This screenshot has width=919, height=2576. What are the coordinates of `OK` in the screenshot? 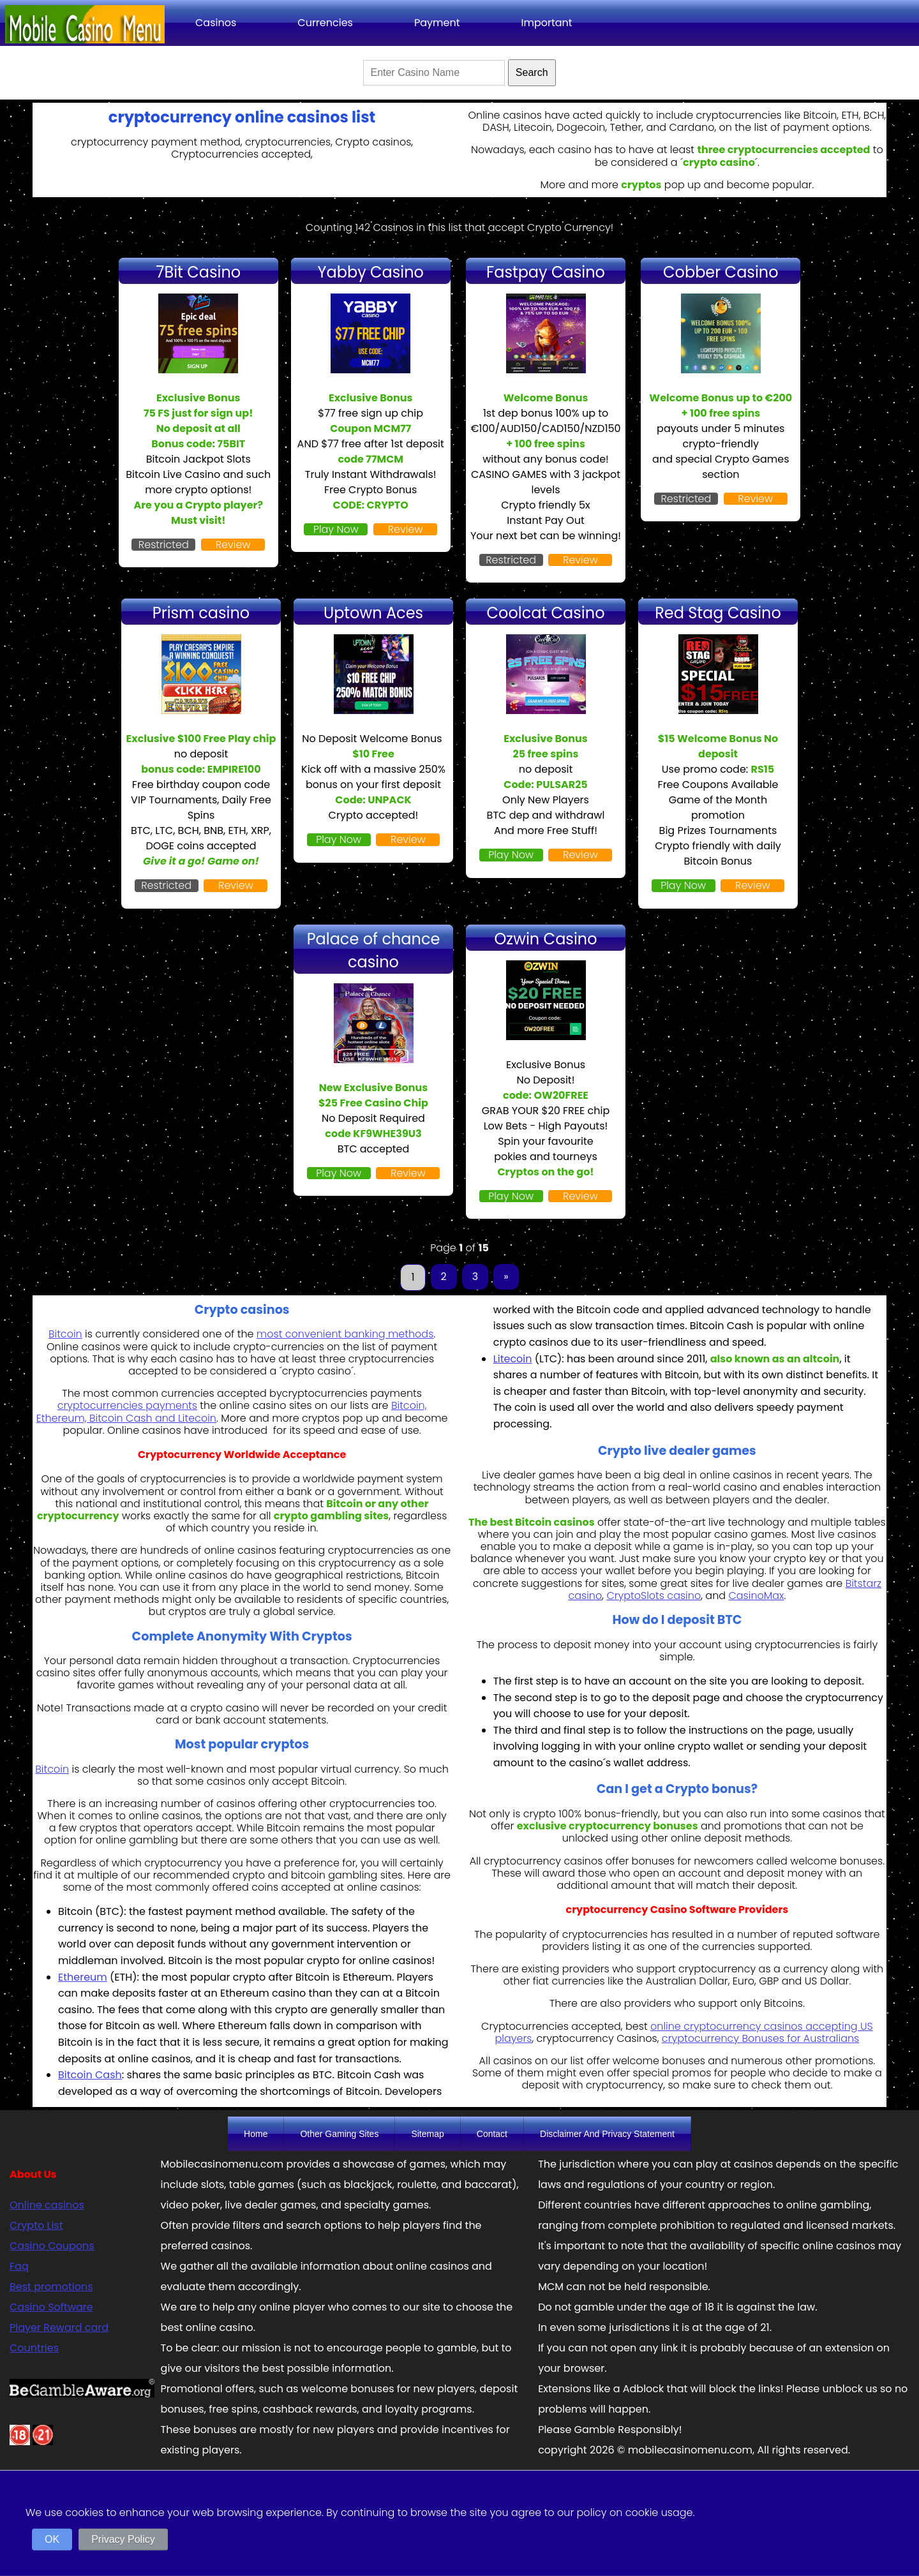 It's located at (52, 2539).